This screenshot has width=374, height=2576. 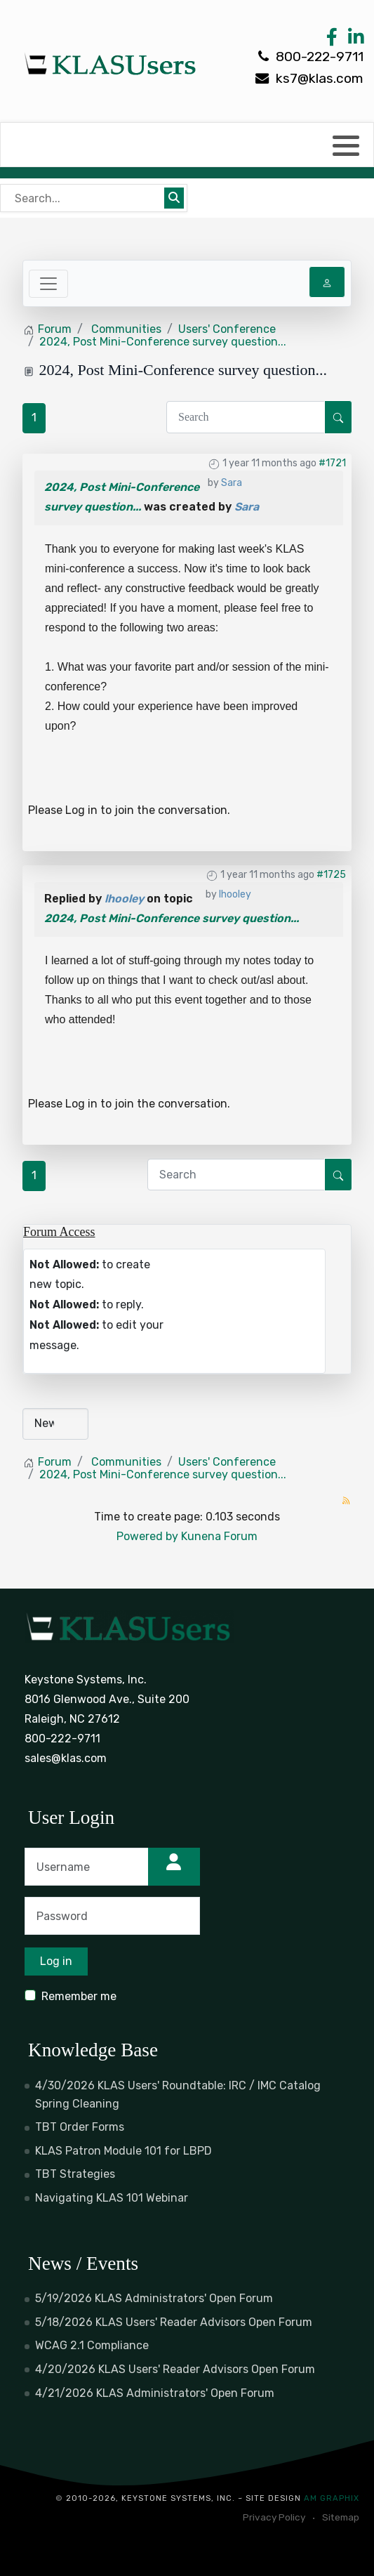 I want to click on [Bear's Live Search], so click(x=84, y=198).